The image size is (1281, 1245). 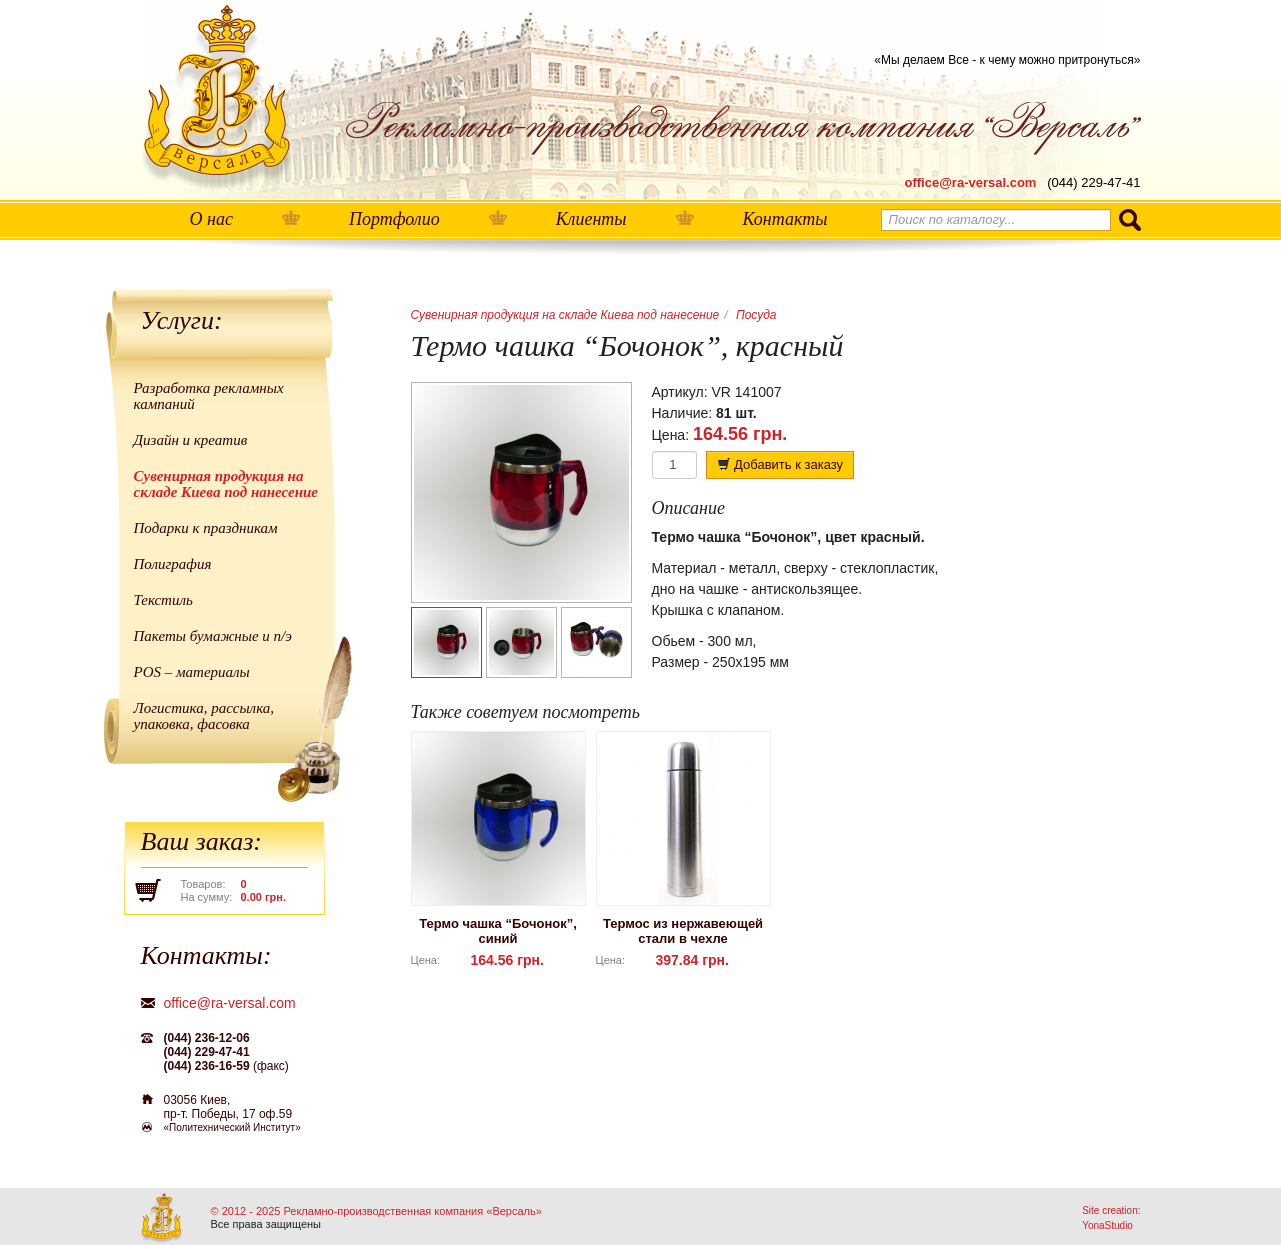 I want to click on Портфолио, so click(x=394, y=219).